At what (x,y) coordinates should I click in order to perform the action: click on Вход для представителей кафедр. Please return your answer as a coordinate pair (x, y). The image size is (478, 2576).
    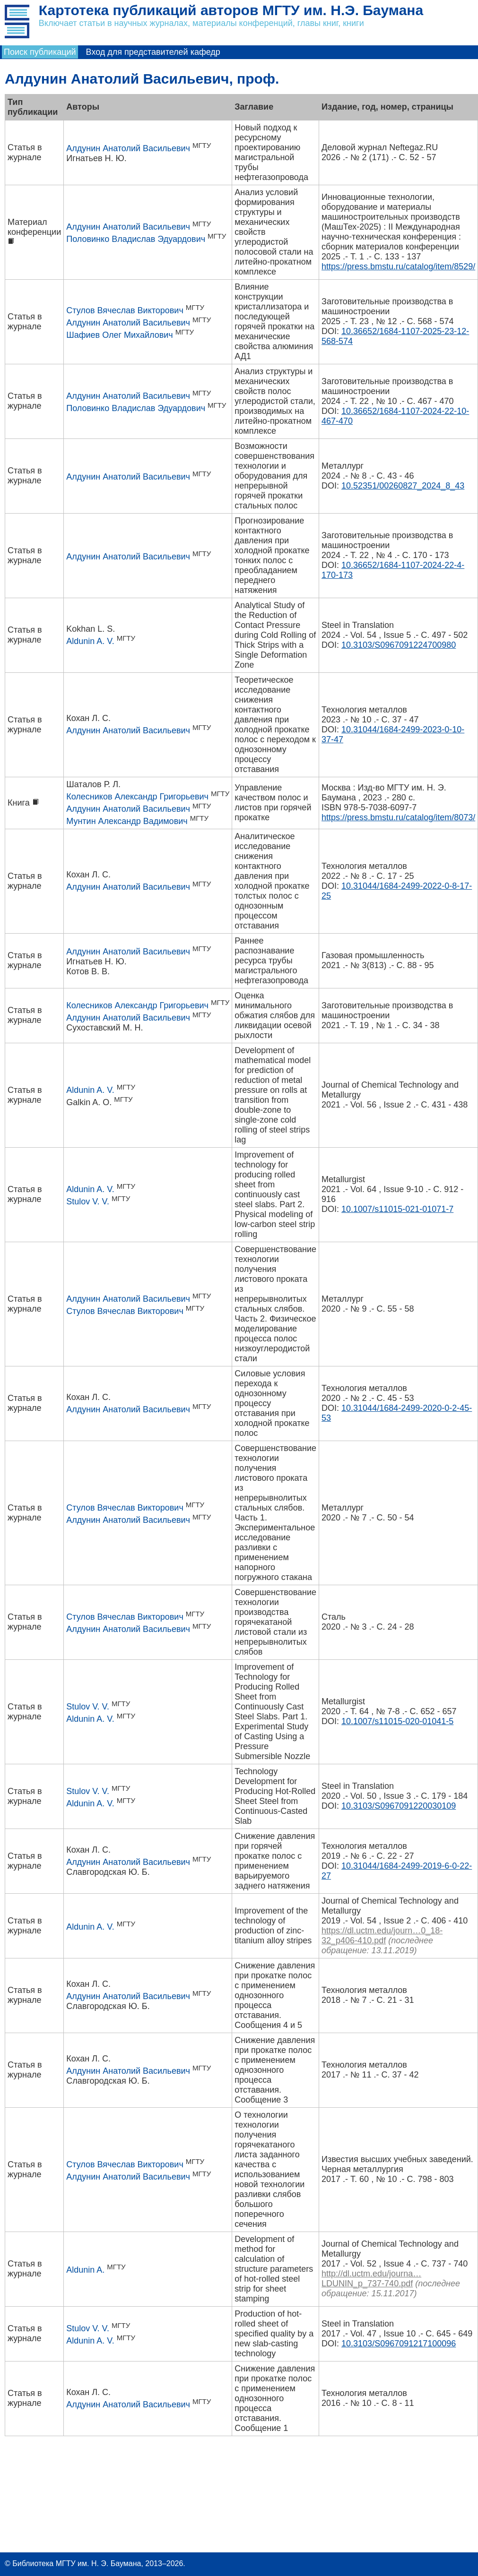
    Looking at the image, I should click on (153, 52).